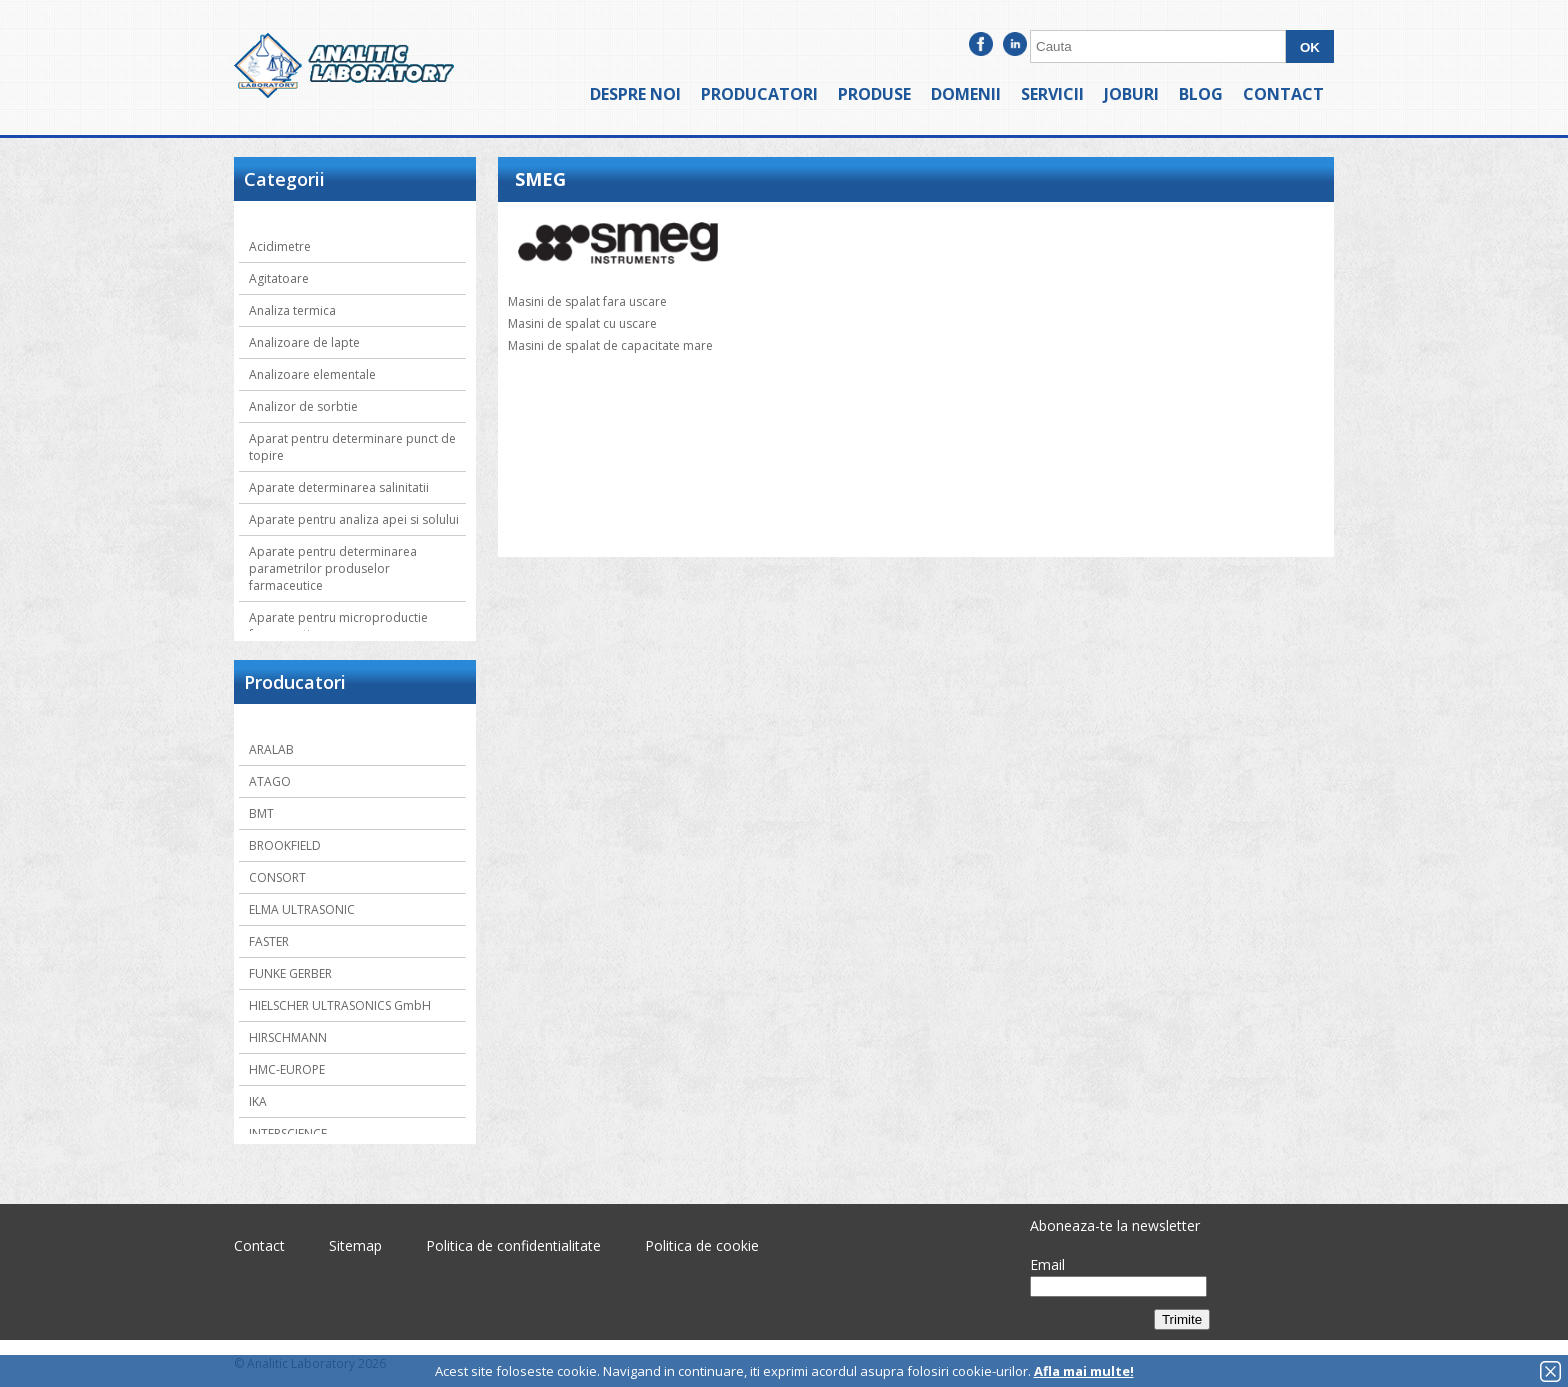 The image size is (1568, 1387). Describe the element at coordinates (271, 749) in the screenshot. I see `ARALAB` at that location.